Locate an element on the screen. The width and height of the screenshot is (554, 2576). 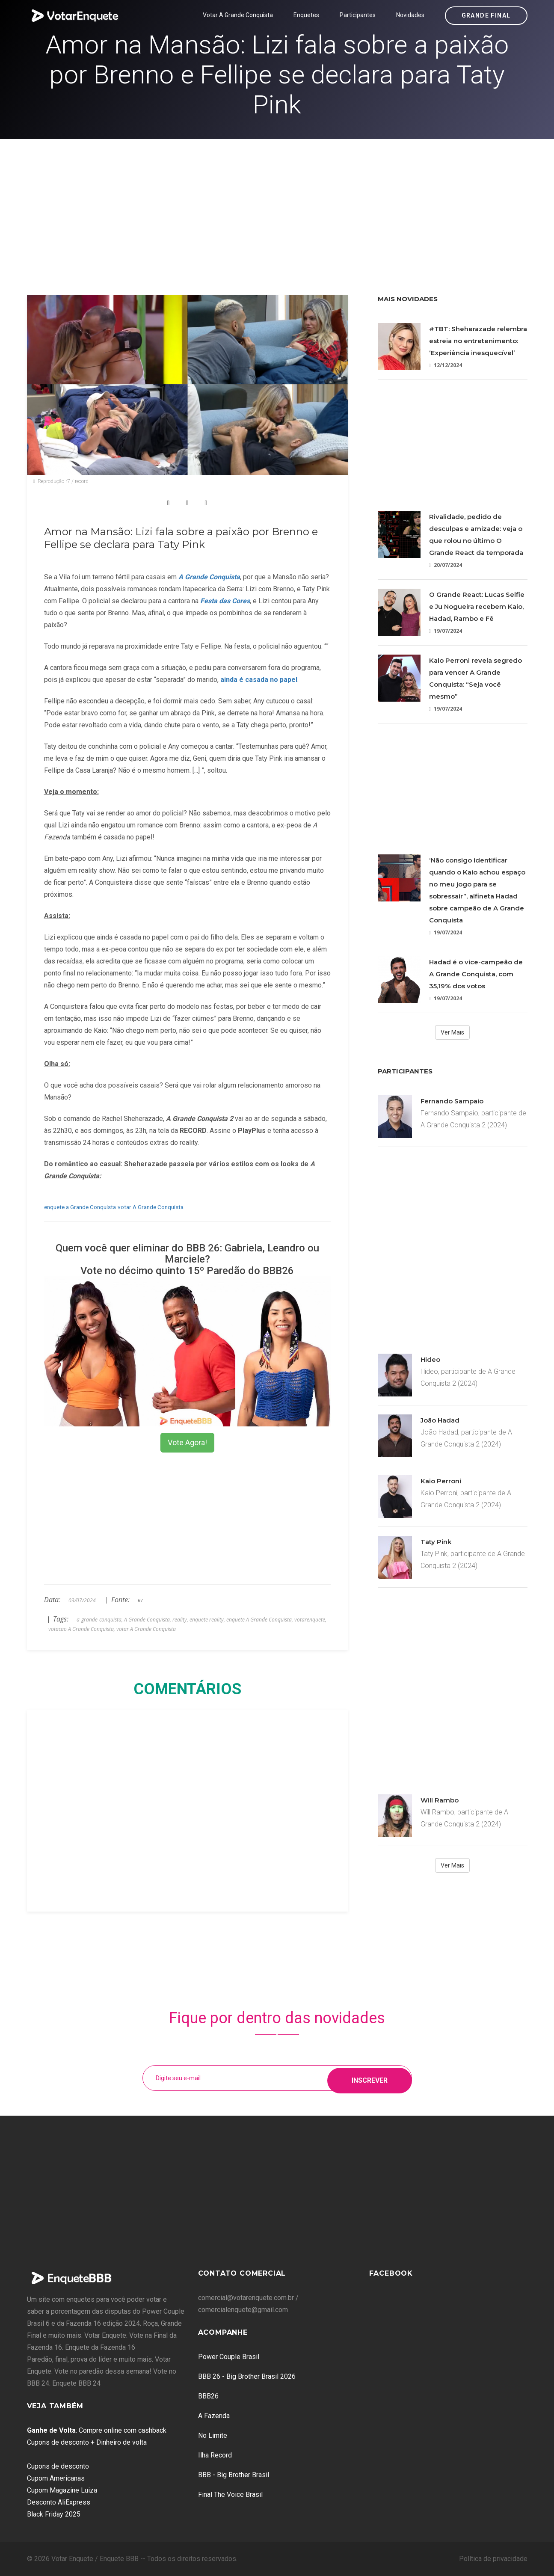
20/07/2024 is located at coordinates (445, 565).